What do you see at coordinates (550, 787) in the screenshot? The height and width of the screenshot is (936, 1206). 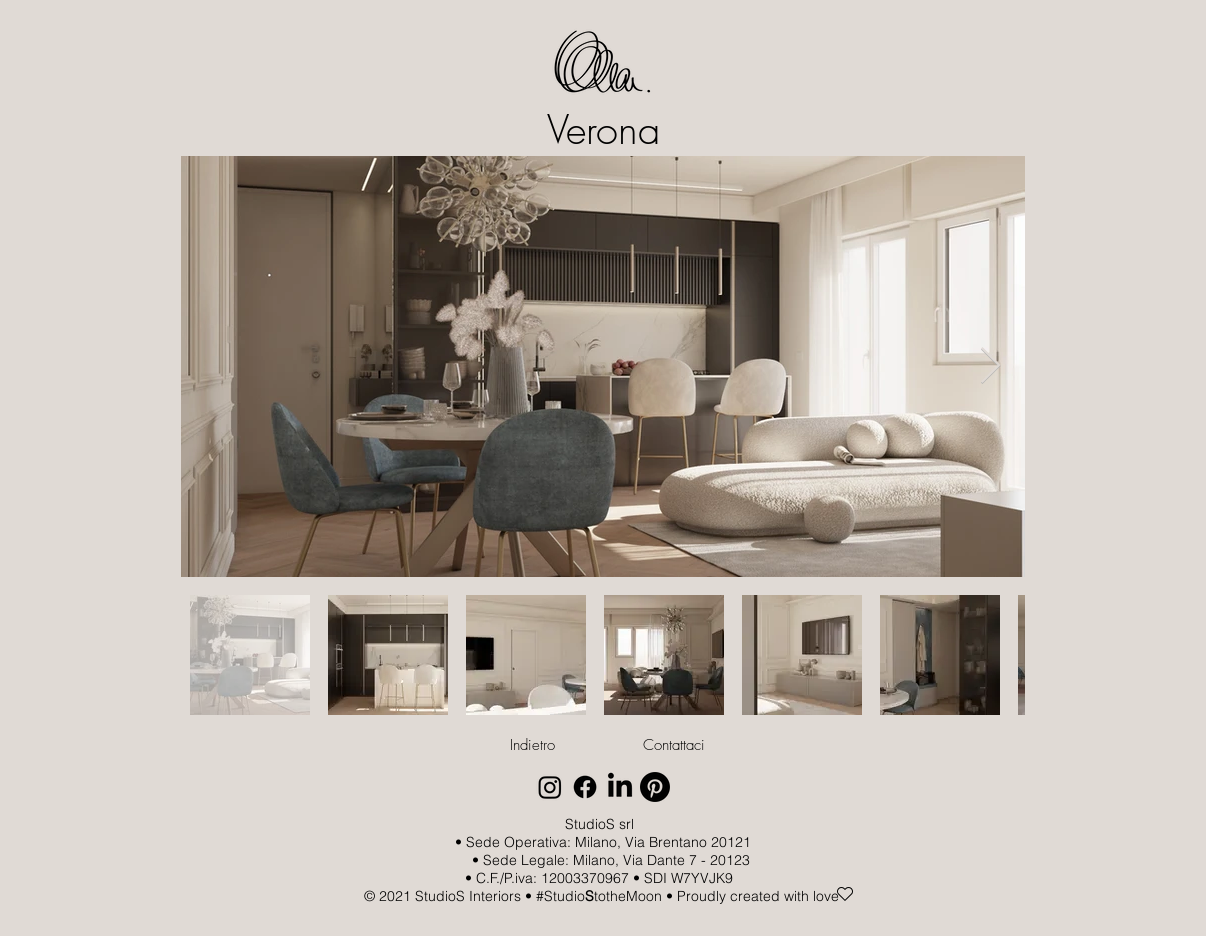 I see `[Instagram]` at bounding box center [550, 787].